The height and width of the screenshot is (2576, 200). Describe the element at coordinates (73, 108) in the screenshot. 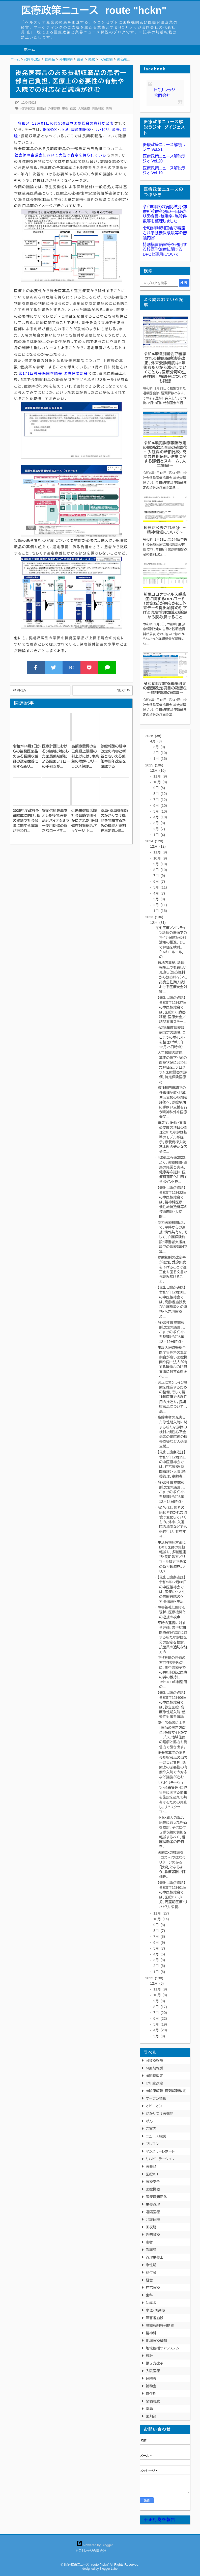

I see `経営` at that location.